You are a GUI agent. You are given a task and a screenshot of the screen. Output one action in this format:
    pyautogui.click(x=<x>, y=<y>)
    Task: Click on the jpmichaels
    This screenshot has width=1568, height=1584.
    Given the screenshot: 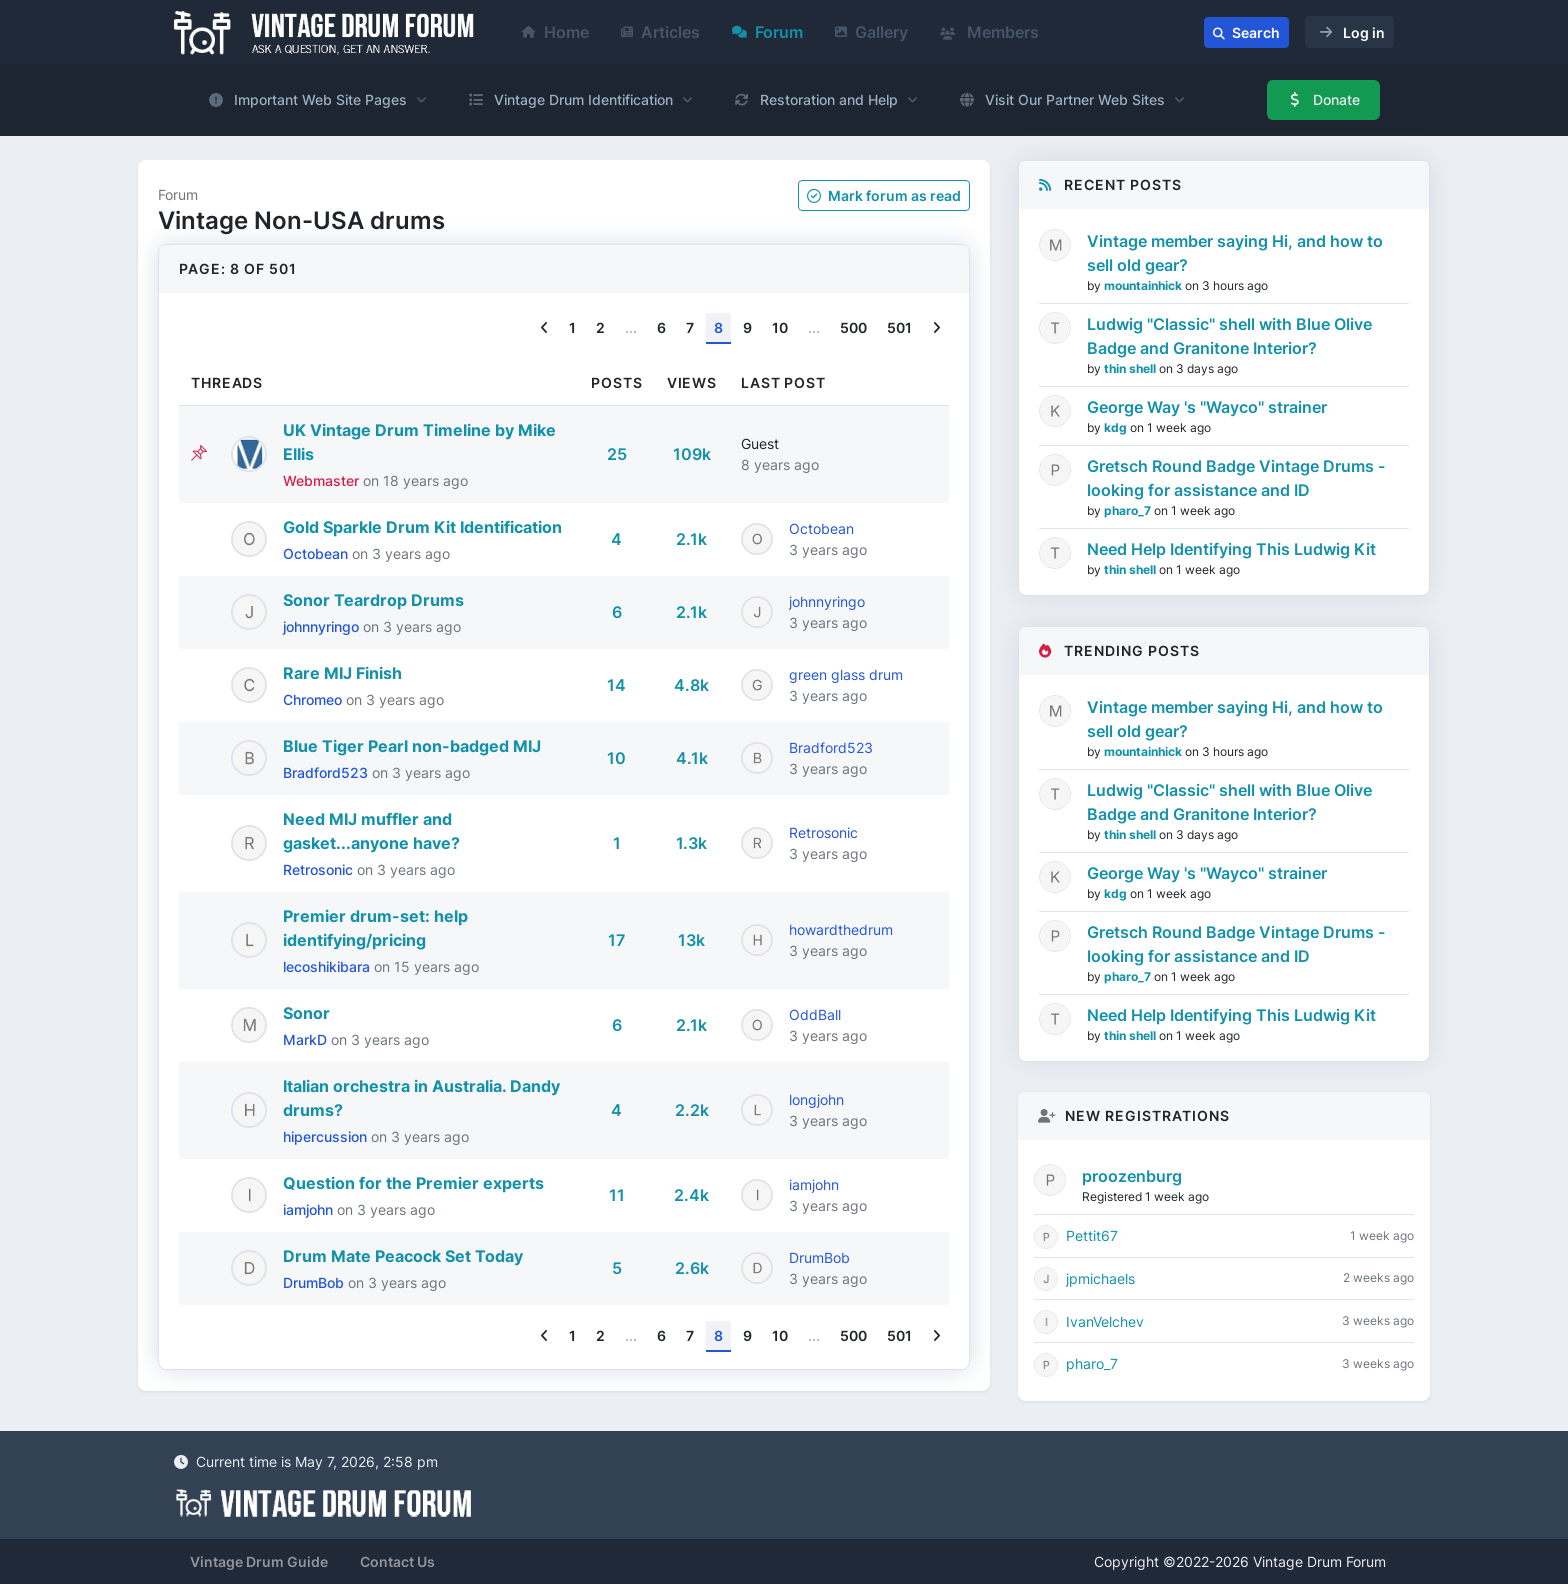 What is the action you would take?
    pyautogui.click(x=1100, y=1278)
    